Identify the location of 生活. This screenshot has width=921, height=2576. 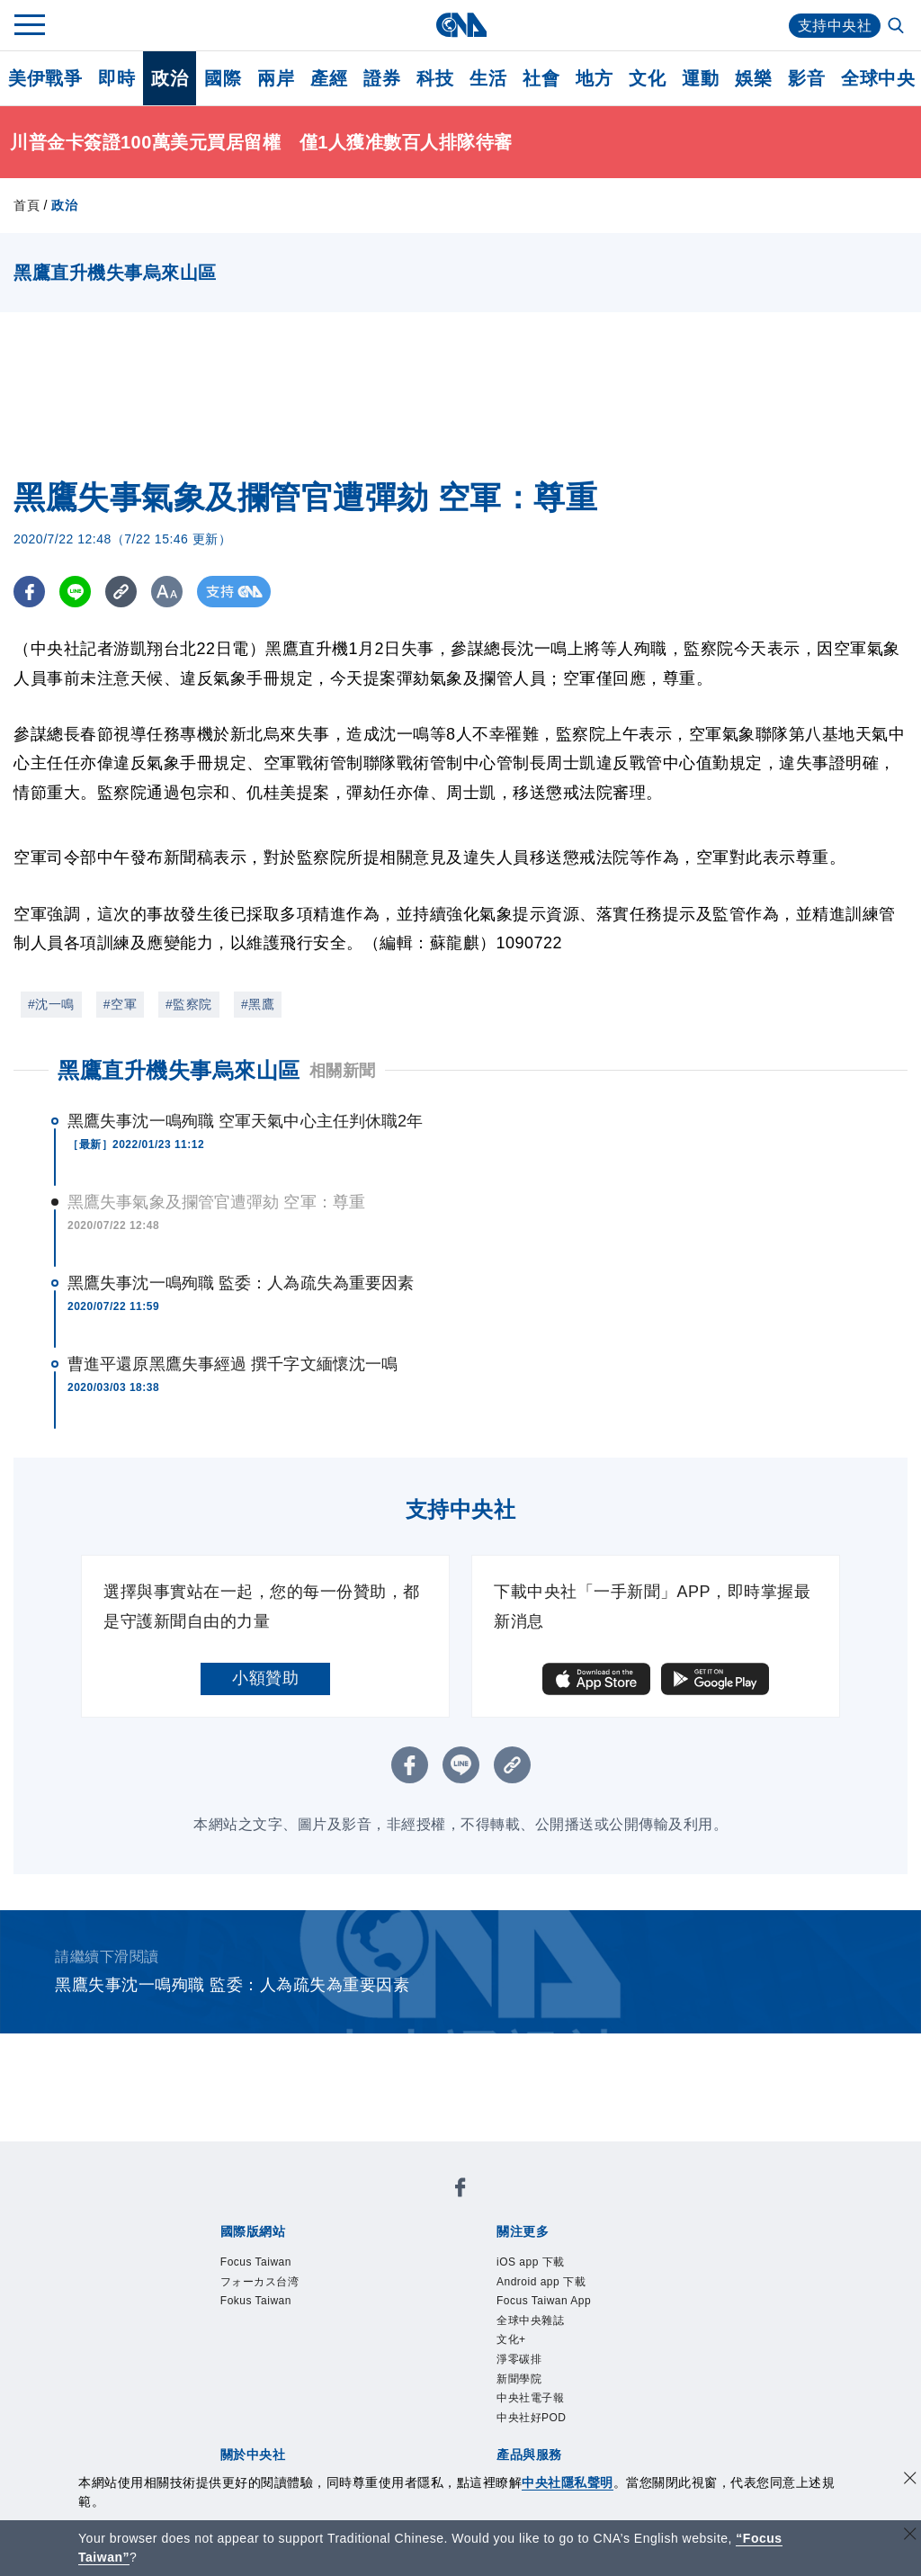
(487, 78).